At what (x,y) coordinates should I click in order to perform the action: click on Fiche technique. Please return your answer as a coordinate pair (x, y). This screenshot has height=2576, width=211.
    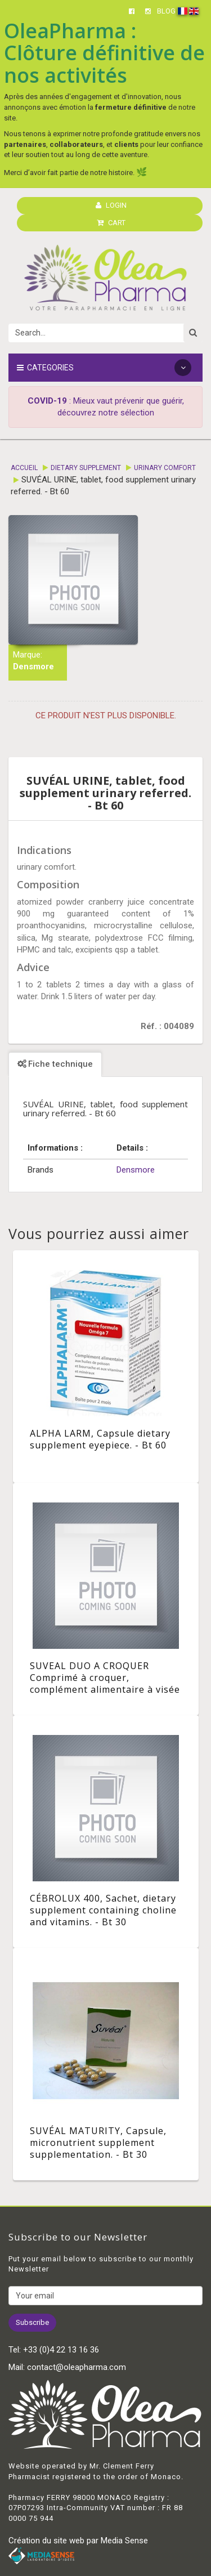
    Looking at the image, I should click on (55, 1064).